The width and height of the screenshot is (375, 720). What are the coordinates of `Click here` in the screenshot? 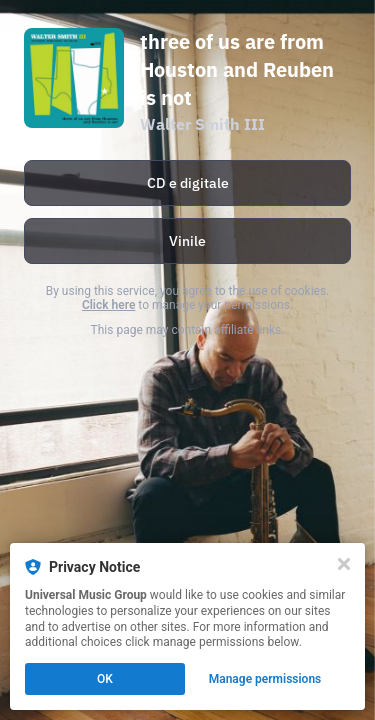 It's located at (108, 305).